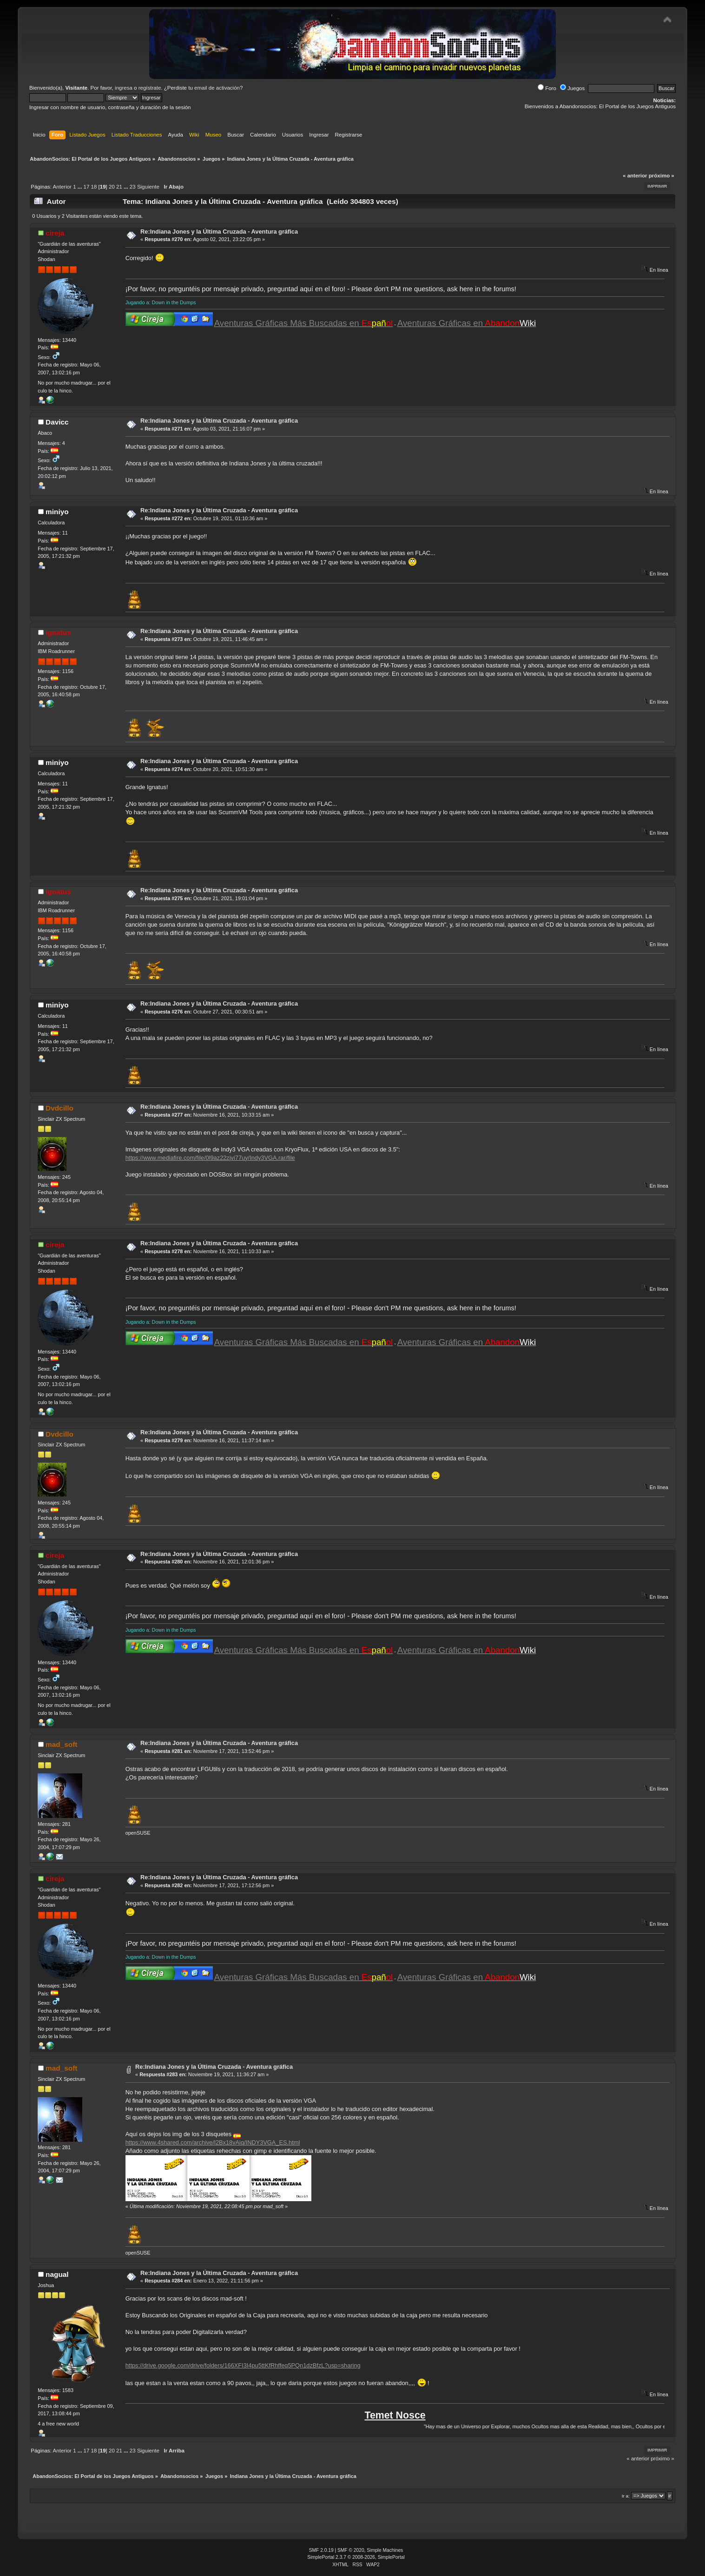  Describe the element at coordinates (123, 88) in the screenshot. I see `ingresa` at that location.